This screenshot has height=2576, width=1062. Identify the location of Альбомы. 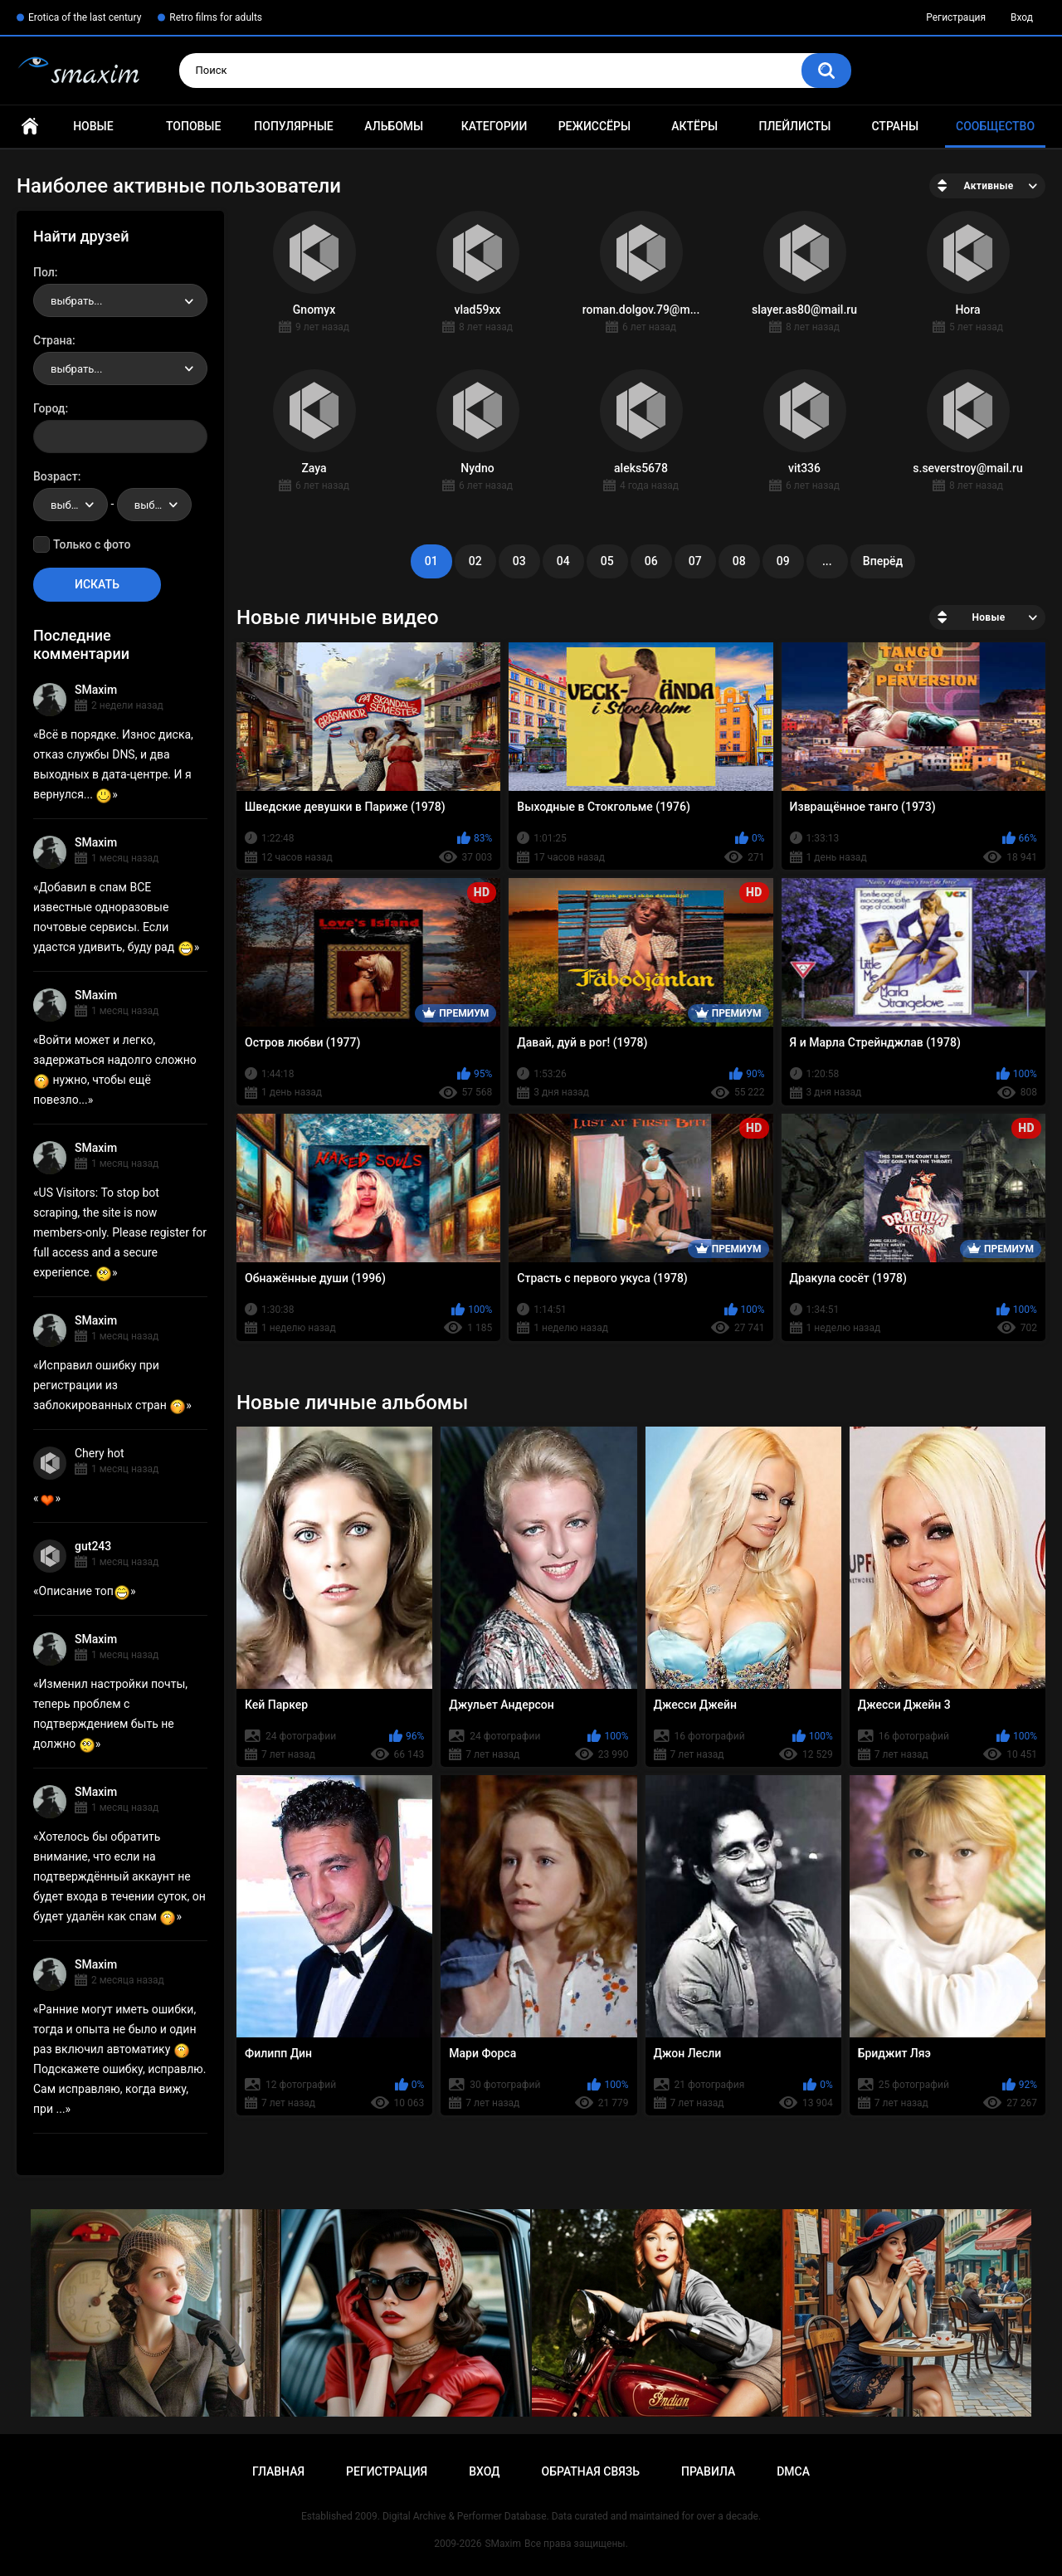
(393, 126).